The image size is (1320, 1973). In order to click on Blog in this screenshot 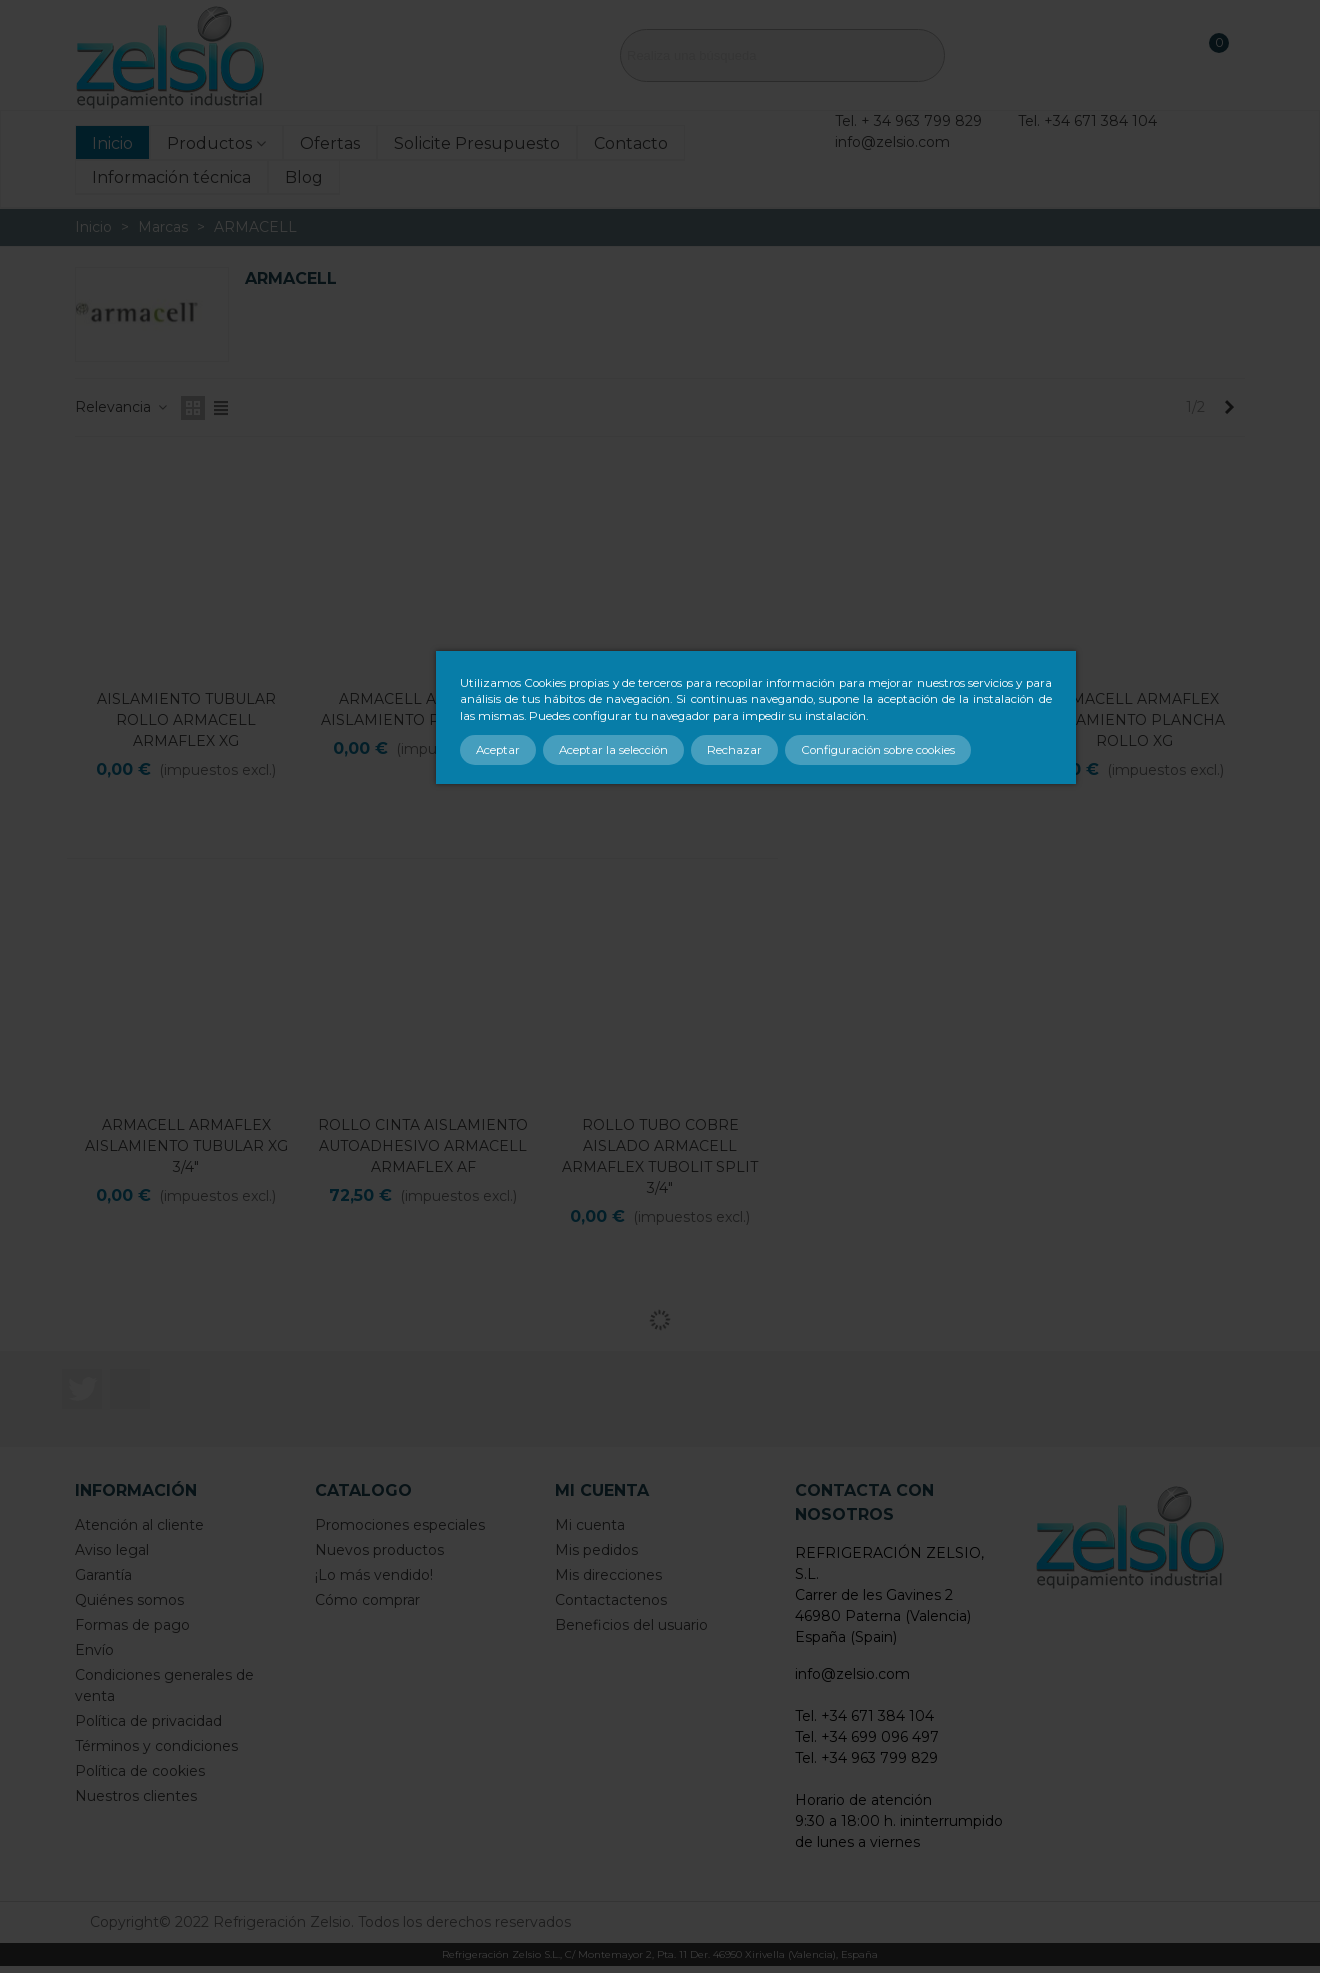, I will do `click(304, 177)`.